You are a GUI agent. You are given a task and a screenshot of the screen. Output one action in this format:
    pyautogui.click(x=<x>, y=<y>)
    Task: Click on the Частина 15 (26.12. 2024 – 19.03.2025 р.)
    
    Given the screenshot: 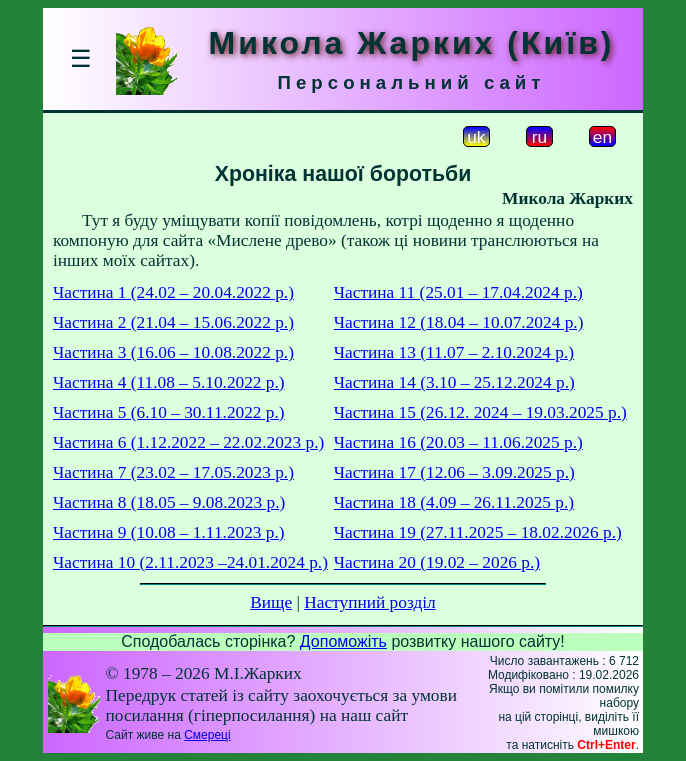 What is the action you would take?
    pyautogui.click(x=480, y=412)
    